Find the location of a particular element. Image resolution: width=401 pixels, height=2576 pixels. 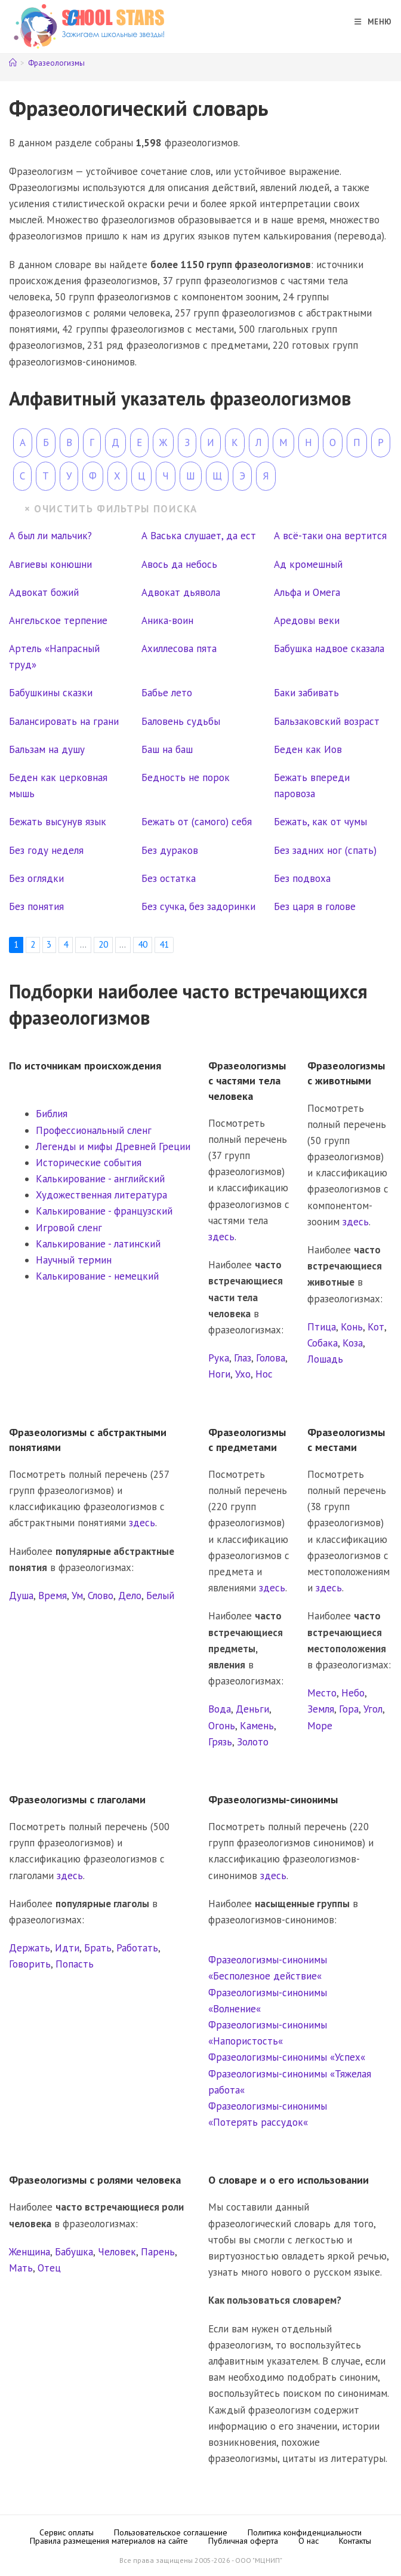

Баловень судьбы is located at coordinates (180, 721).